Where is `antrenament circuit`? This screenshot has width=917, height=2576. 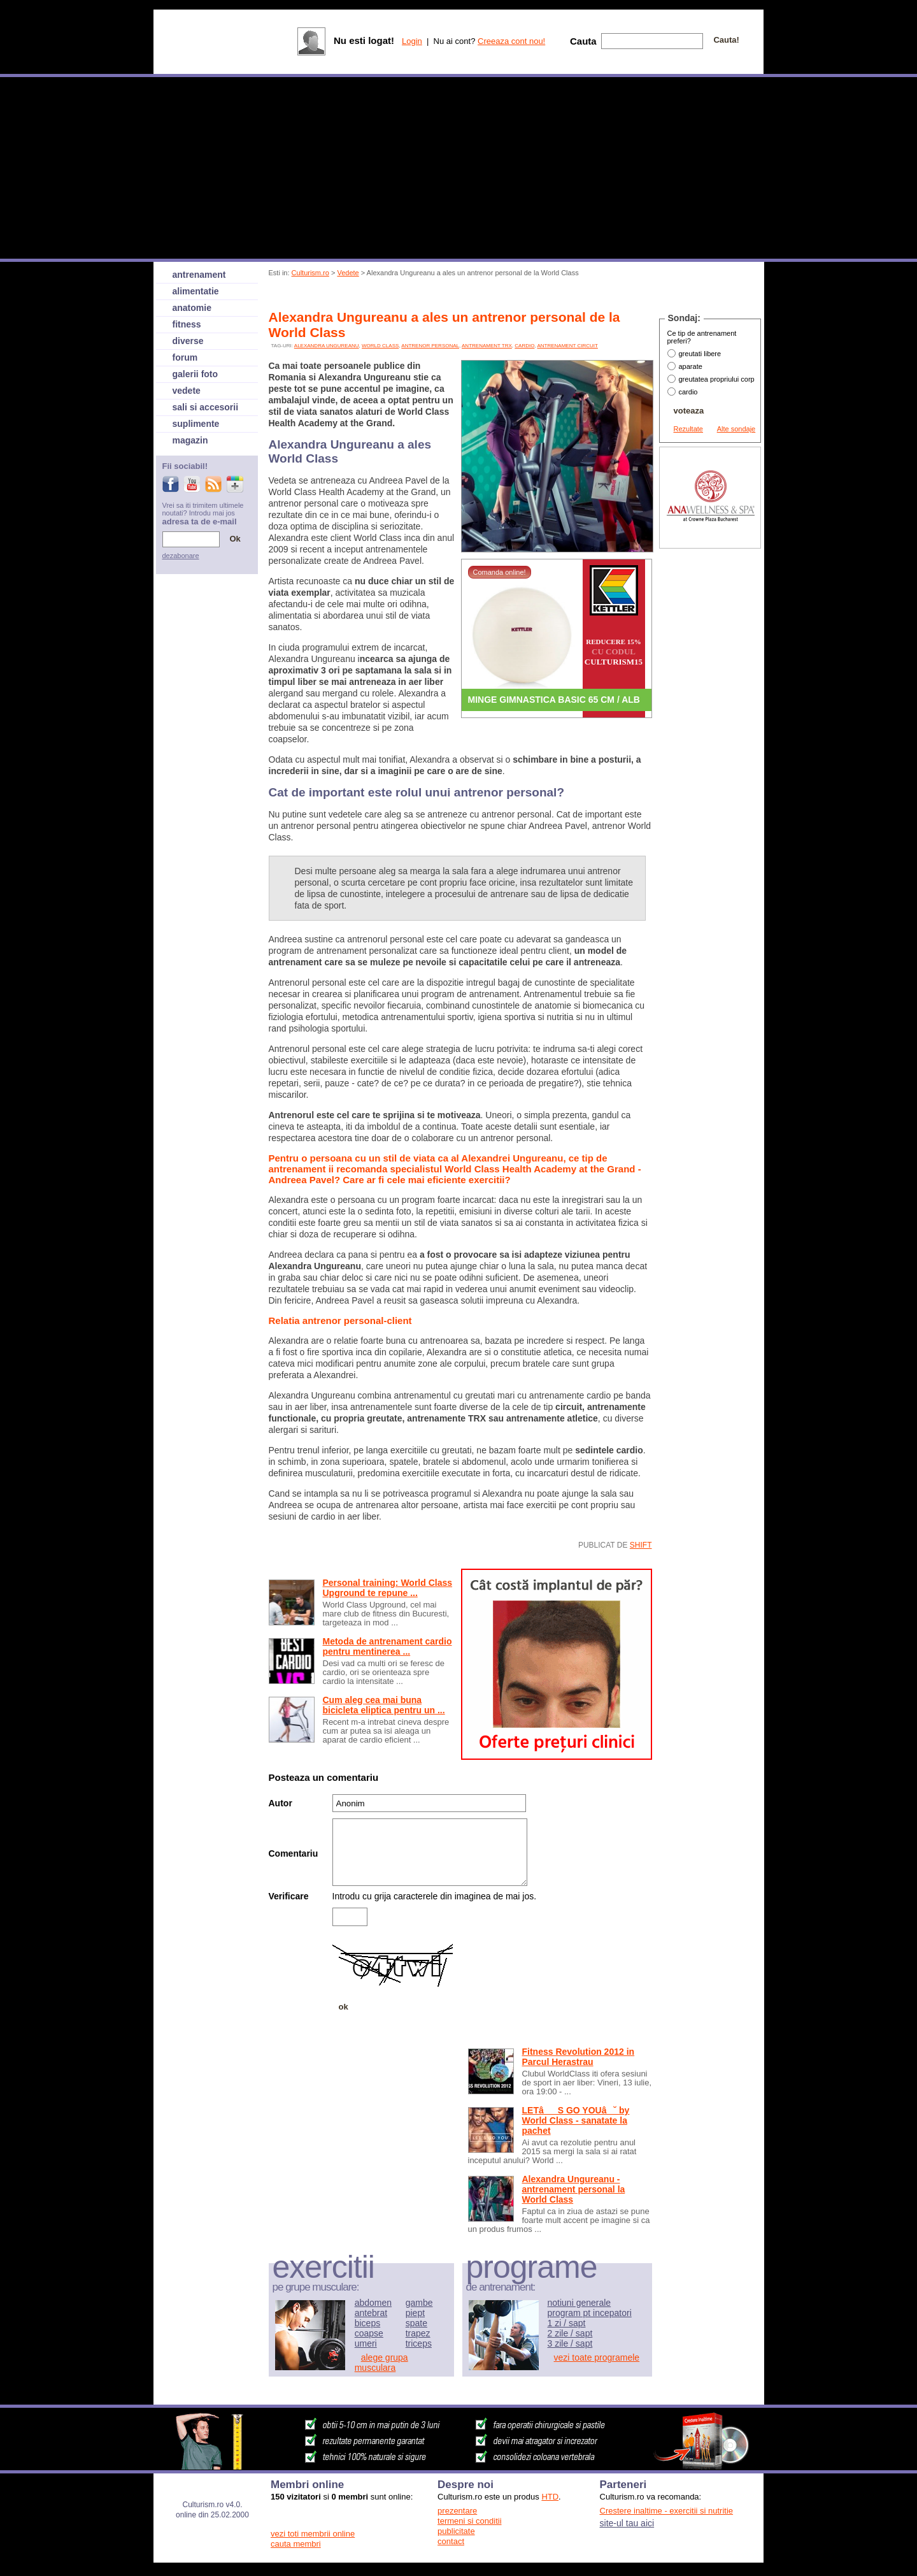
antrenament circuit is located at coordinates (567, 346).